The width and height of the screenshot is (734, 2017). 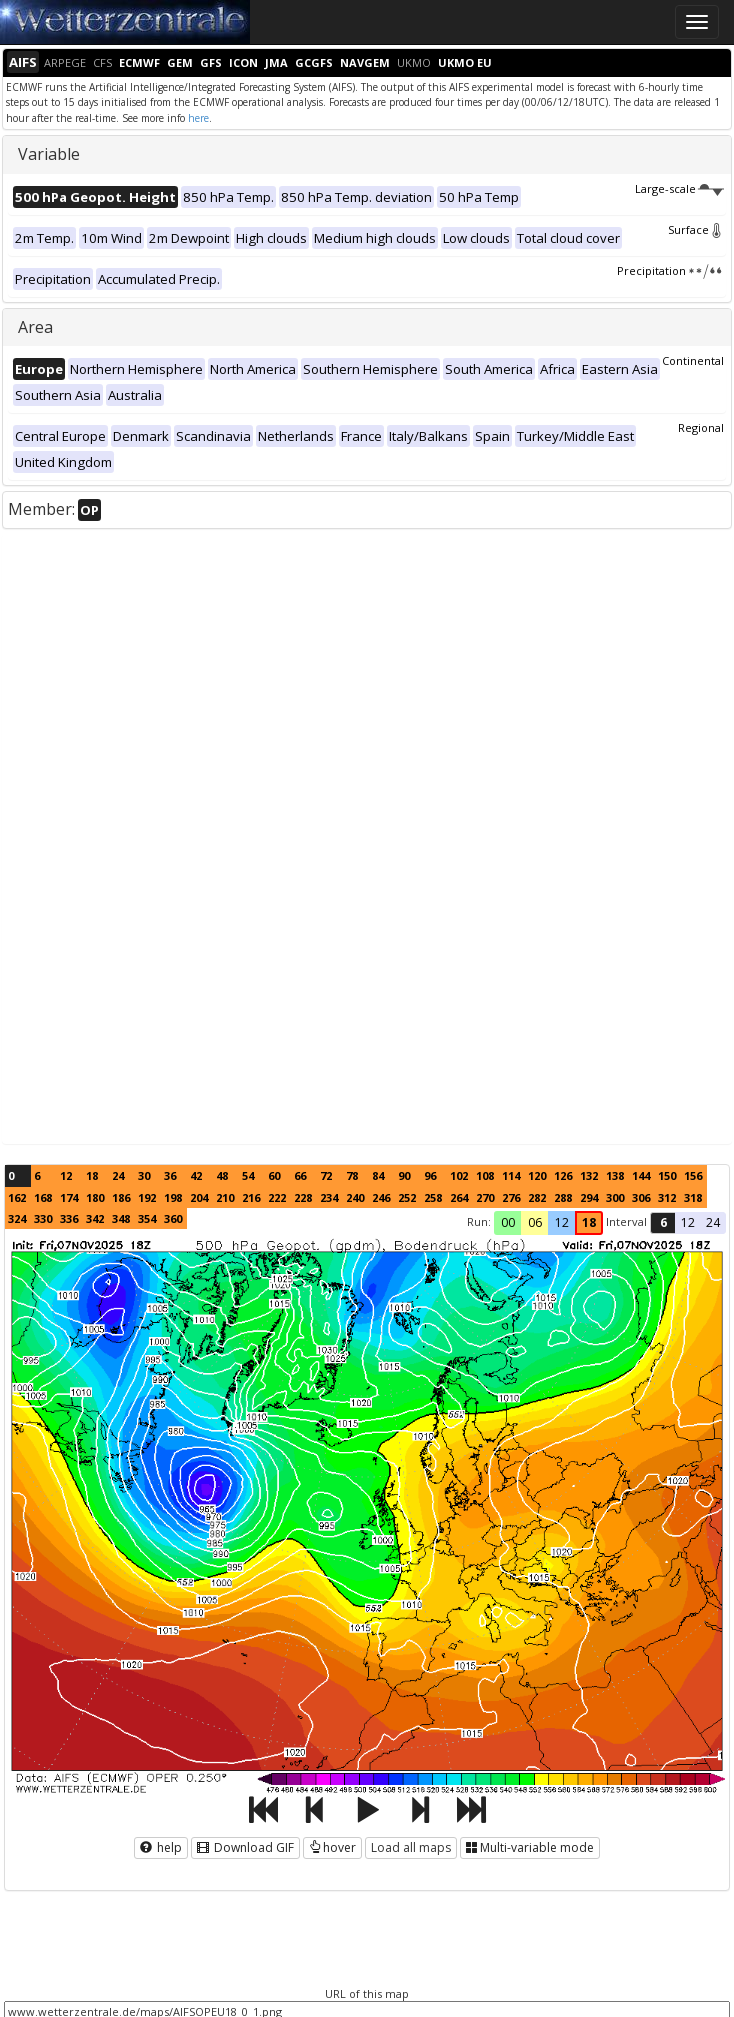 What do you see at coordinates (225, 1197) in the screenshot?
I see `210` at bounding box center [225, 1197].